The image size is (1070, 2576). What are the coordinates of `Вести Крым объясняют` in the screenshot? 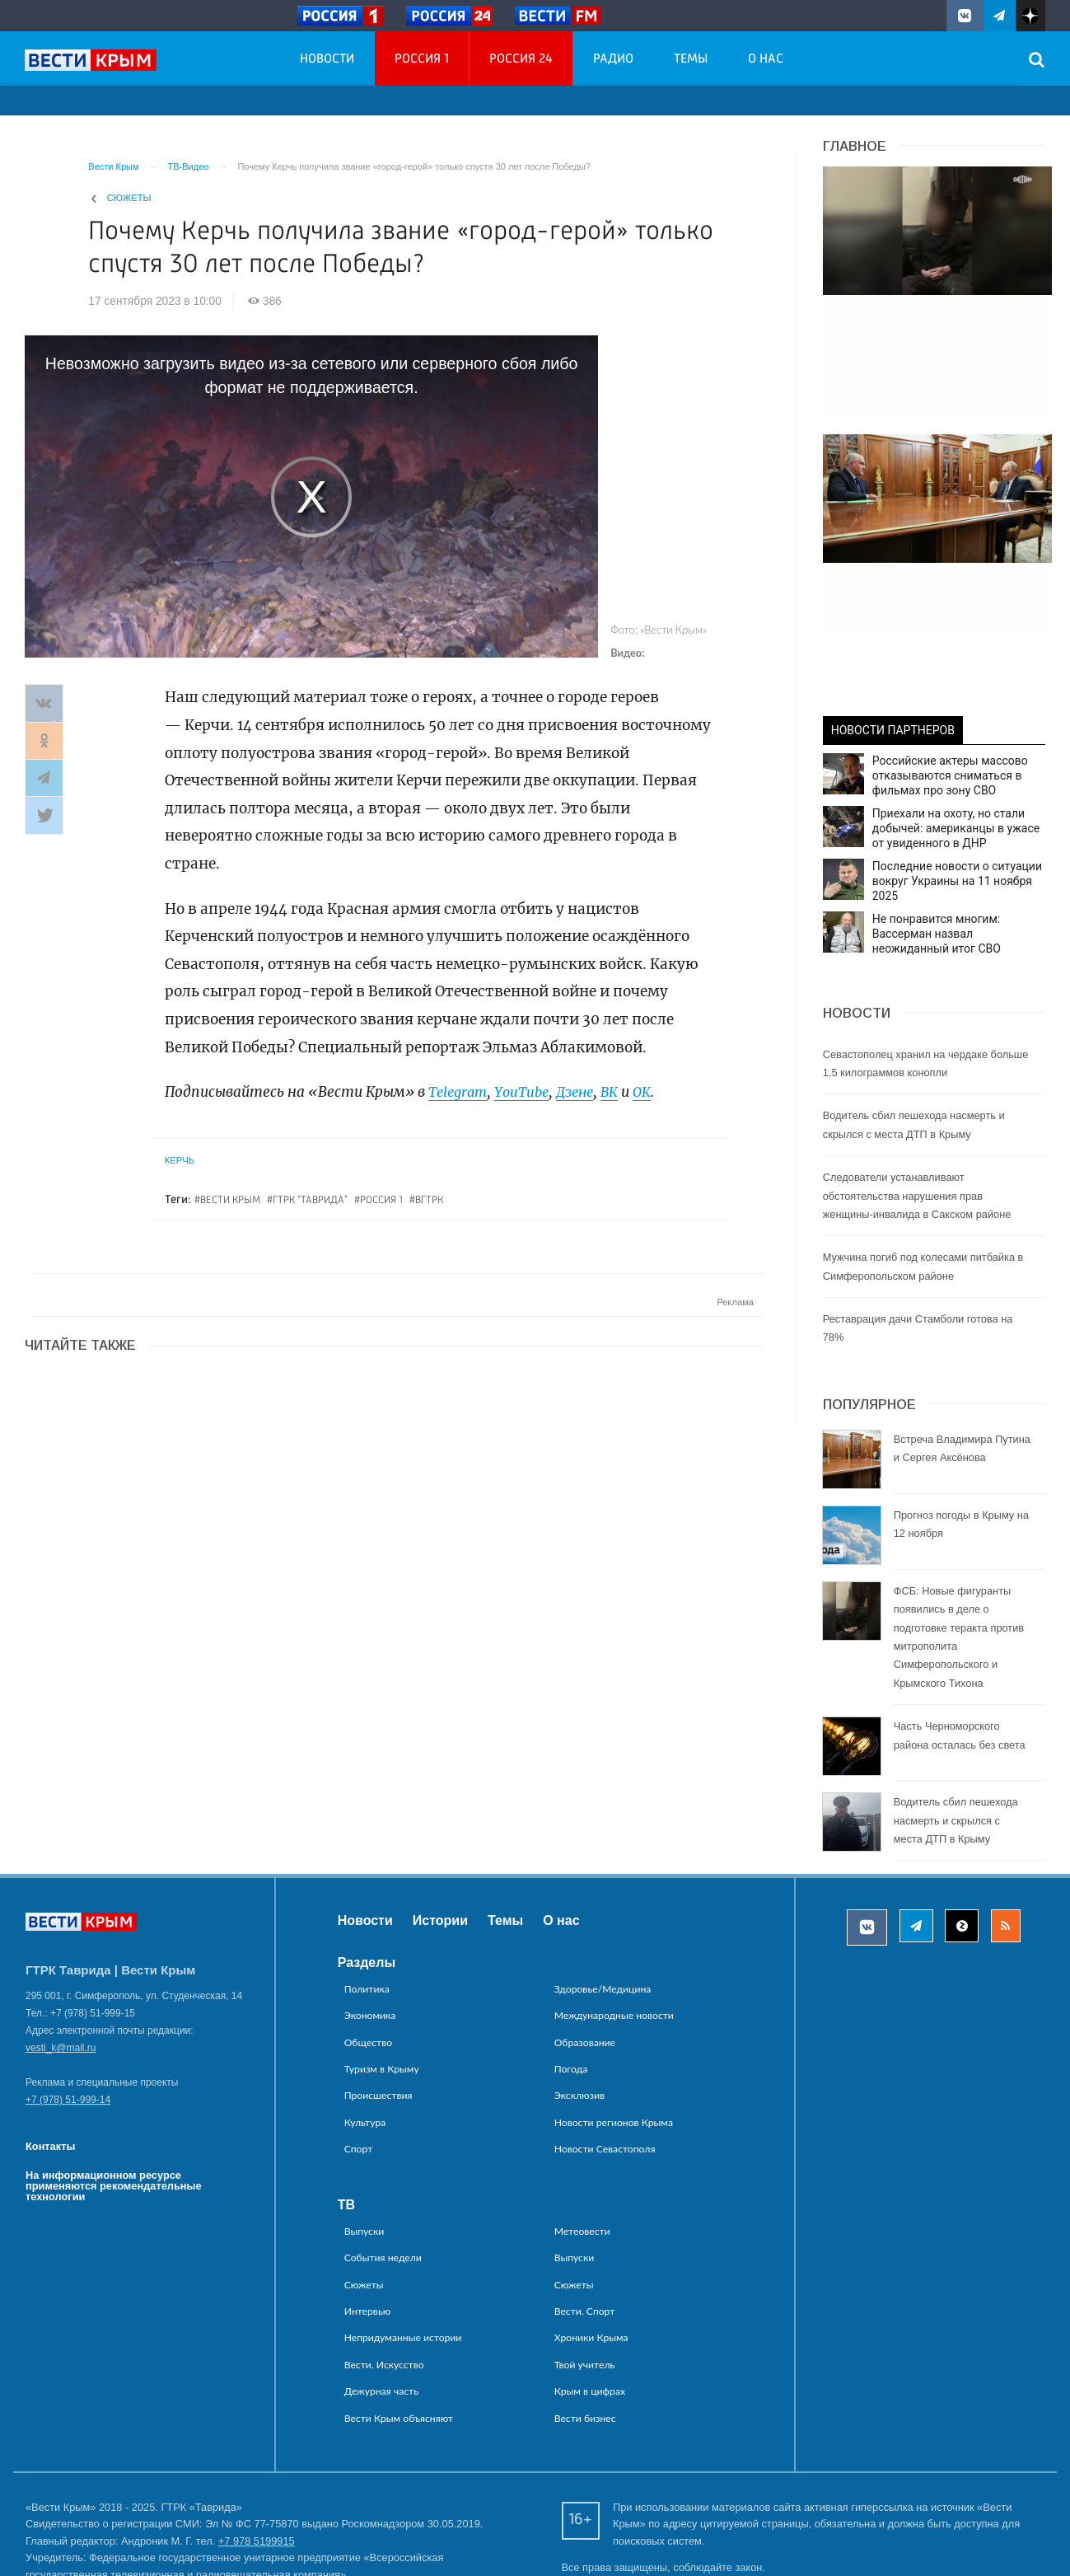 It's located at (398, 2342).